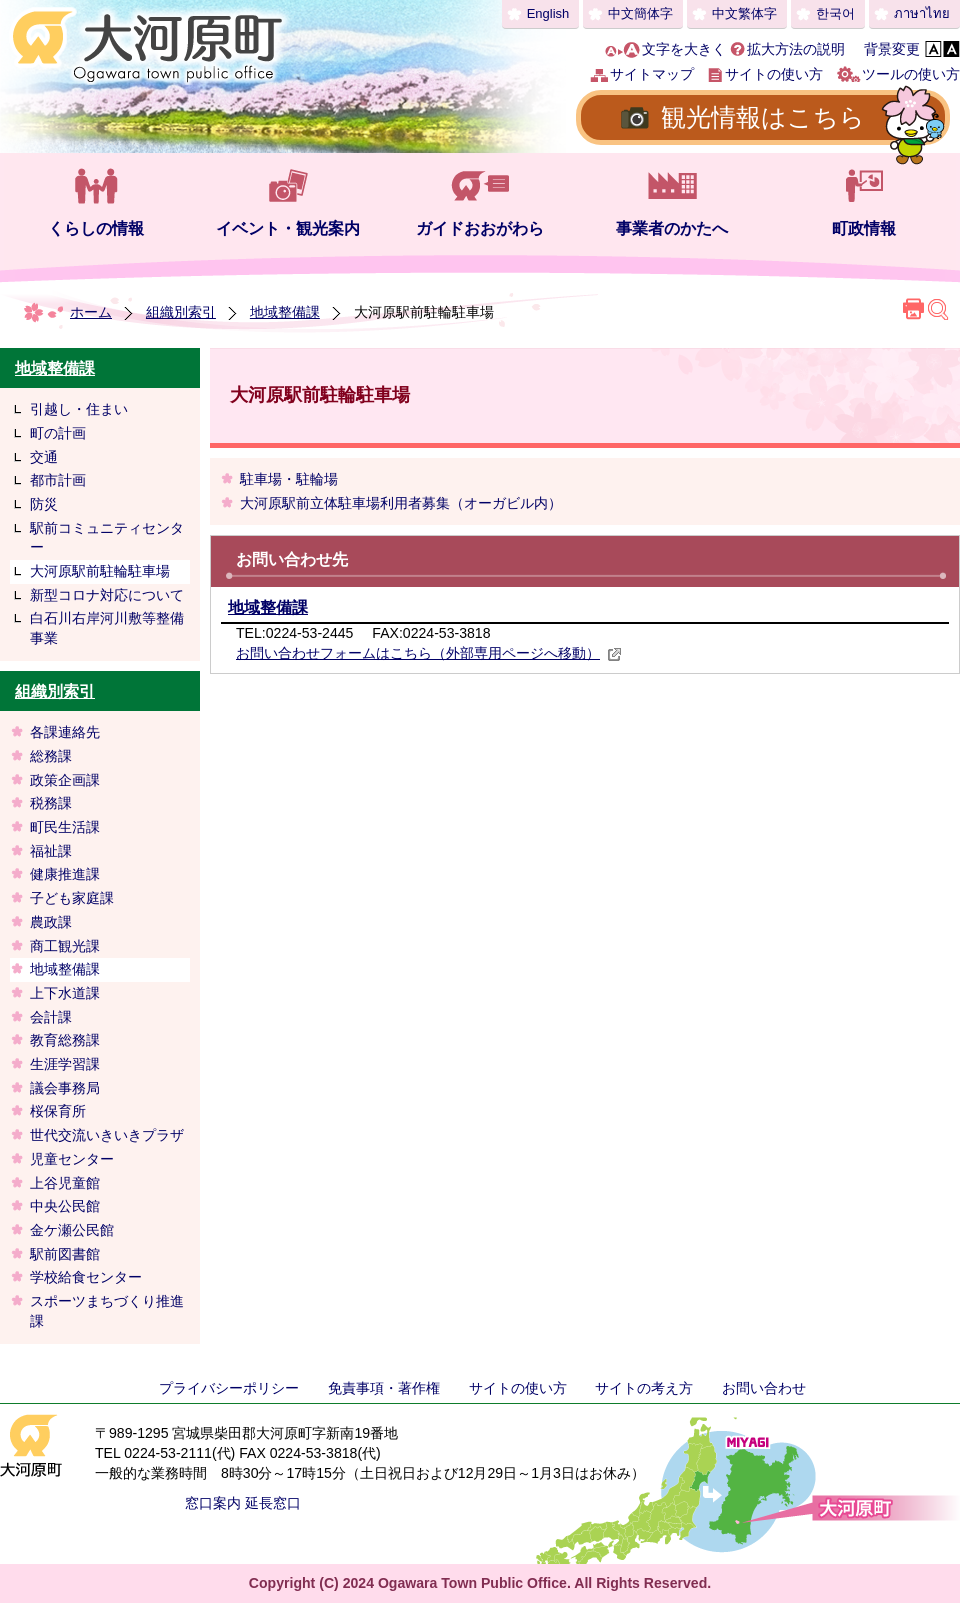  I want to click on サイトの考え方, so click(644, 1388).